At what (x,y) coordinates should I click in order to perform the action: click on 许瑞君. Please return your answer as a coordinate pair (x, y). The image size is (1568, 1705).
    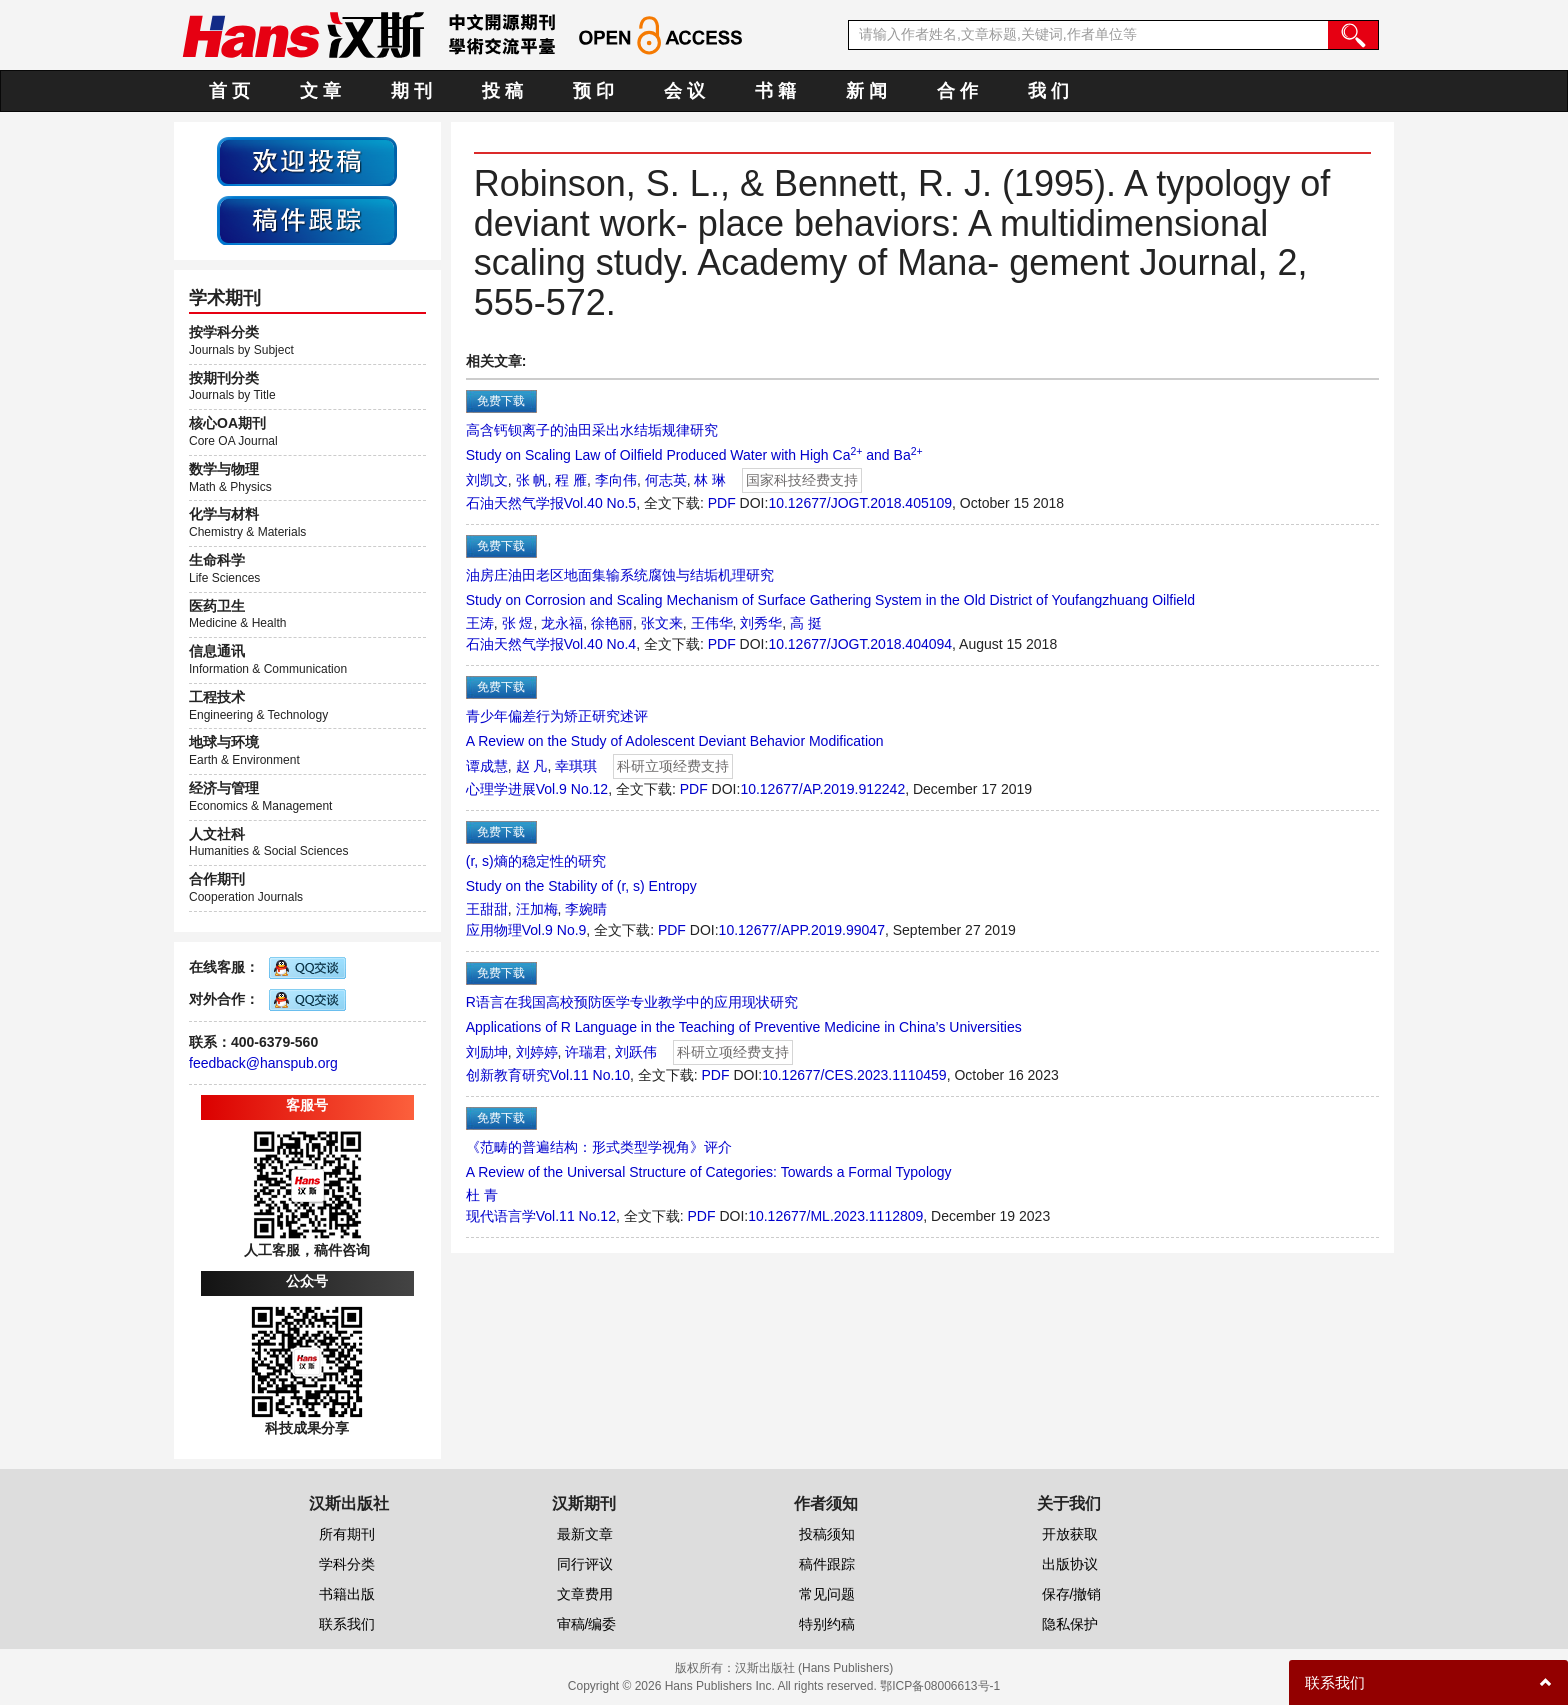
    Looking at the image, I should click on (586, 1052).